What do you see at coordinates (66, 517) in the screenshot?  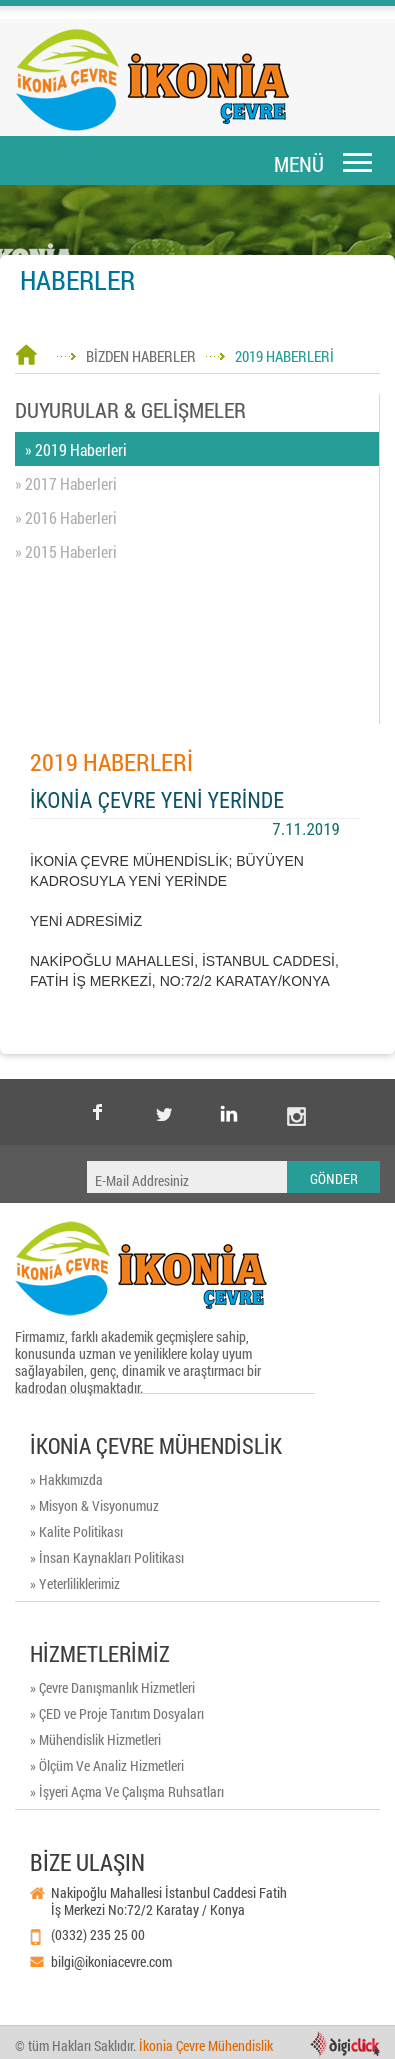 I see `» 2016 Haberleri` at bounding box center [66, 517].